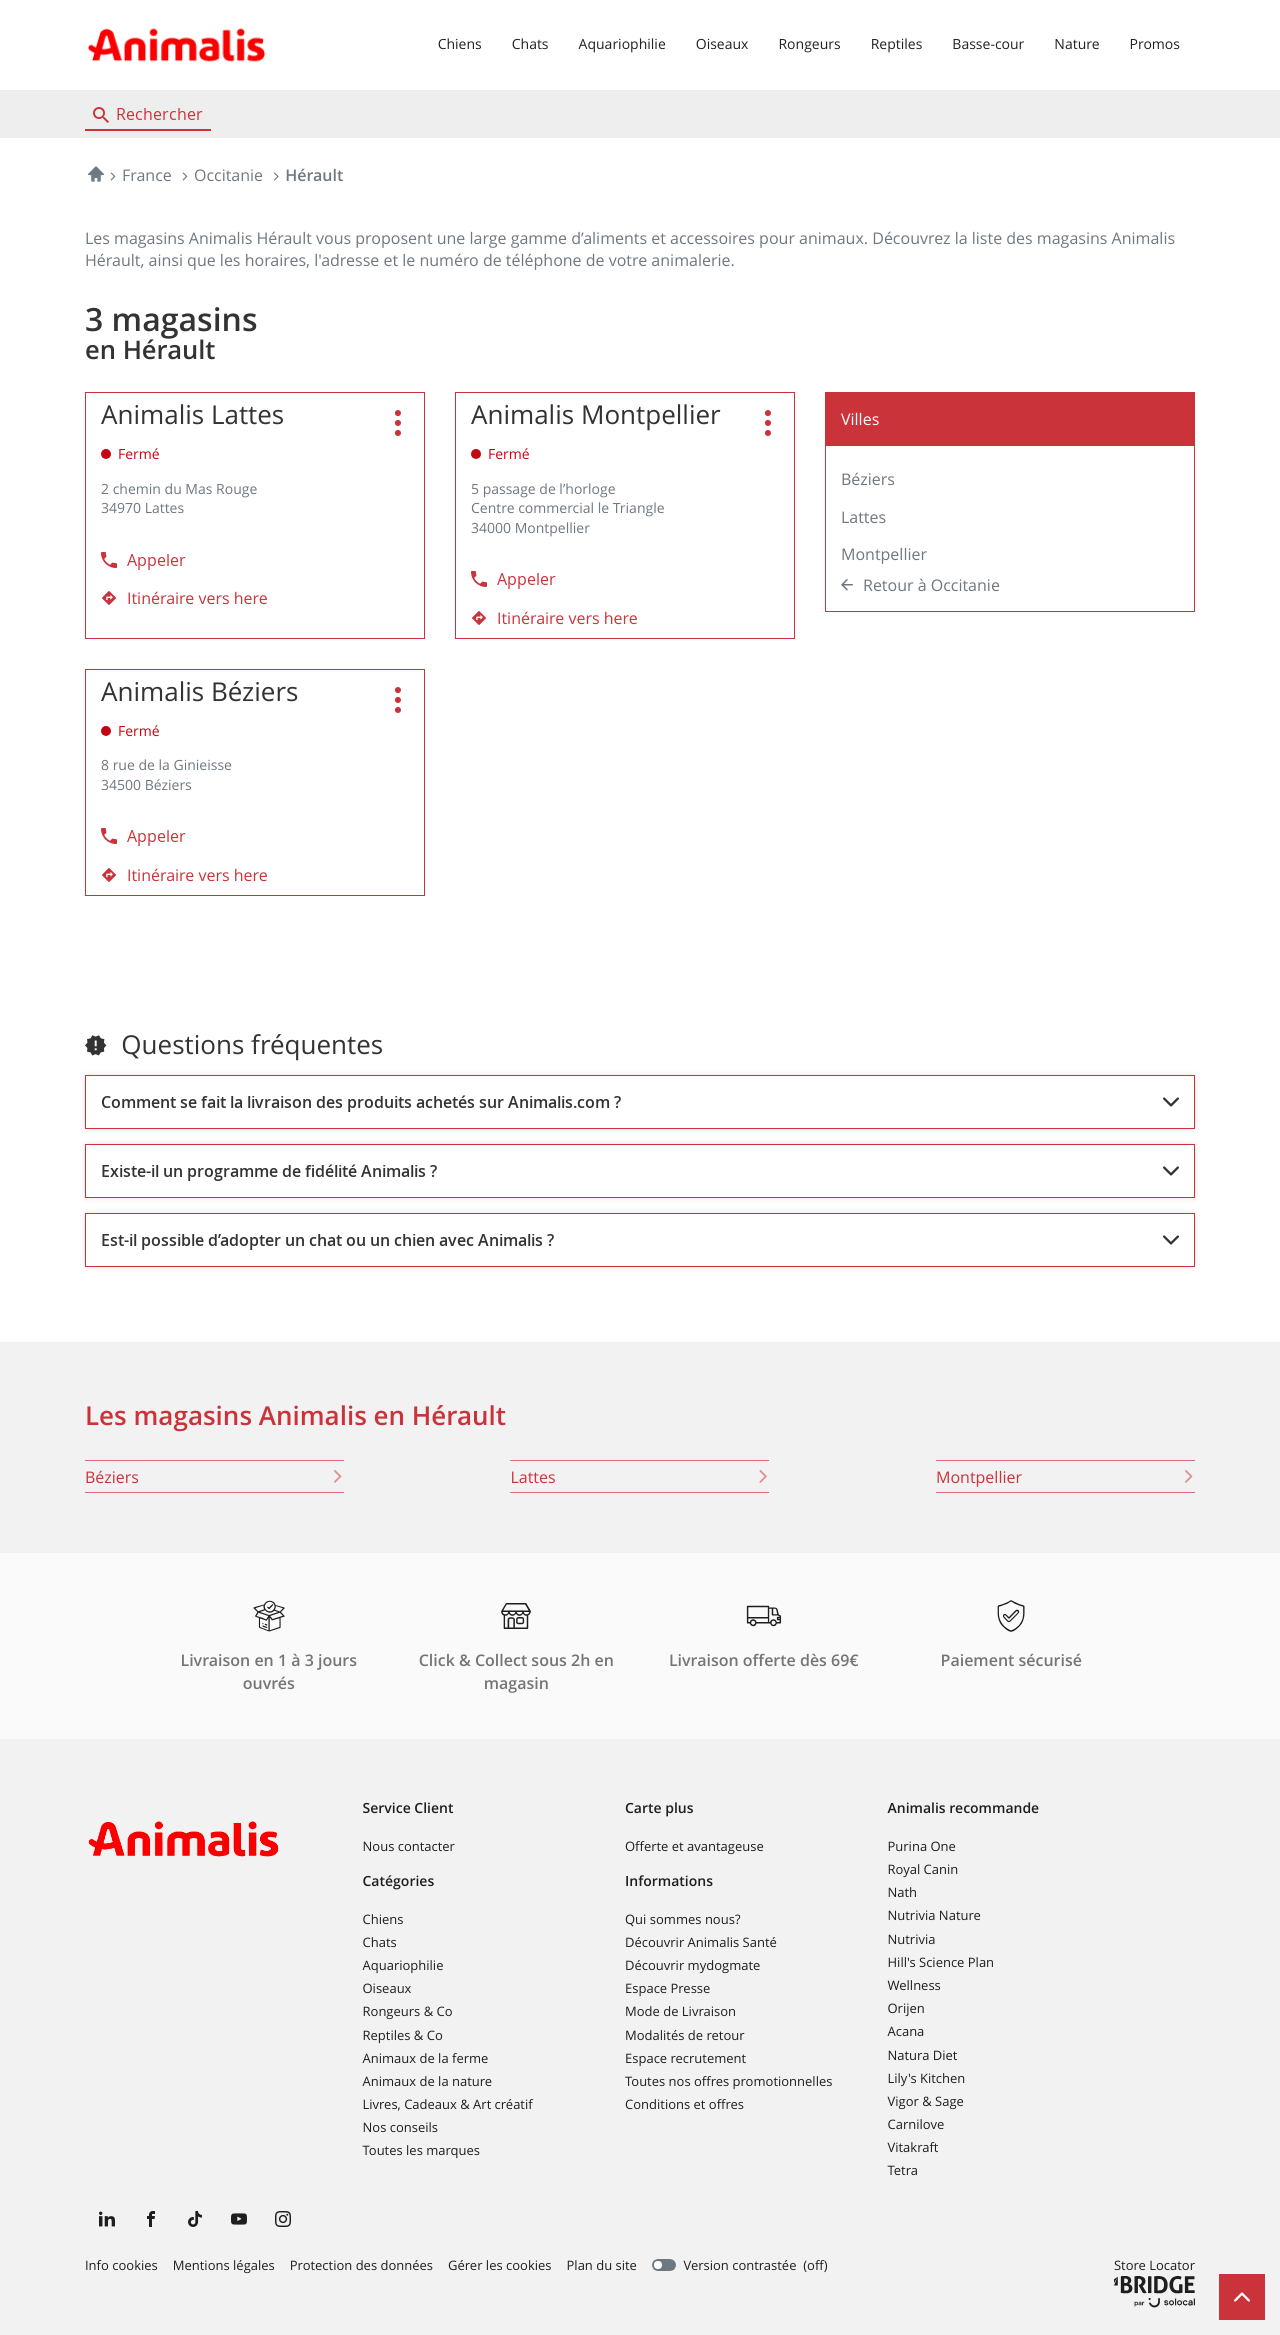 The width and height of the screenshot is (1280, 2335). What do you see at coordinates (927, 2078) in the screenshot?
I see `Lily's Kitchen` at bounding box center [927, 2078].